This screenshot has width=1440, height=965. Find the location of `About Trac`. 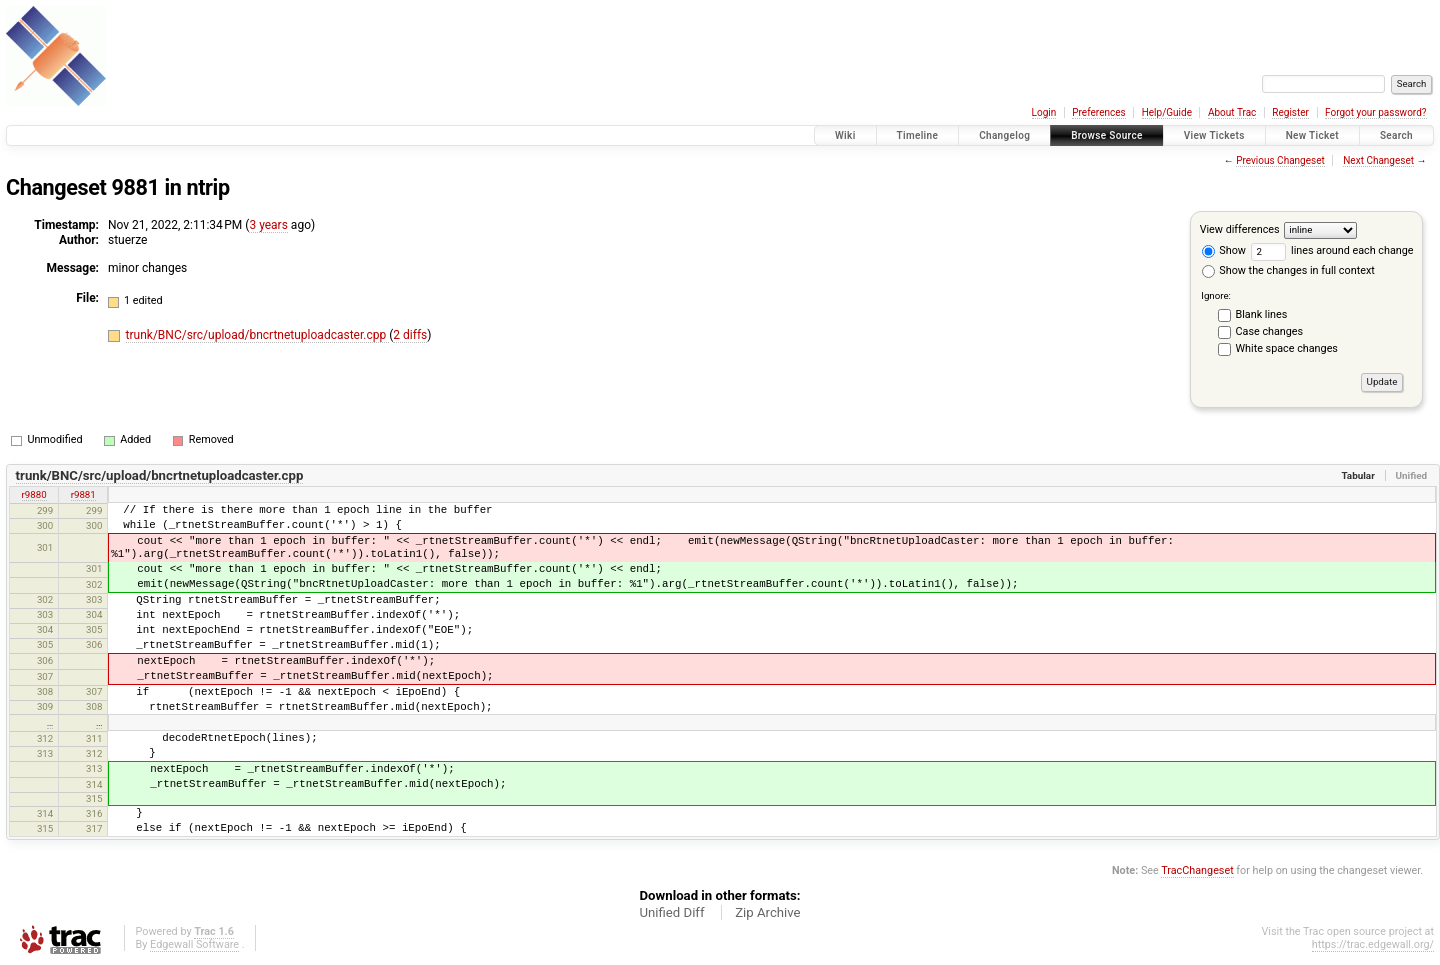

About Trac is located at coordinates (1232, 112).